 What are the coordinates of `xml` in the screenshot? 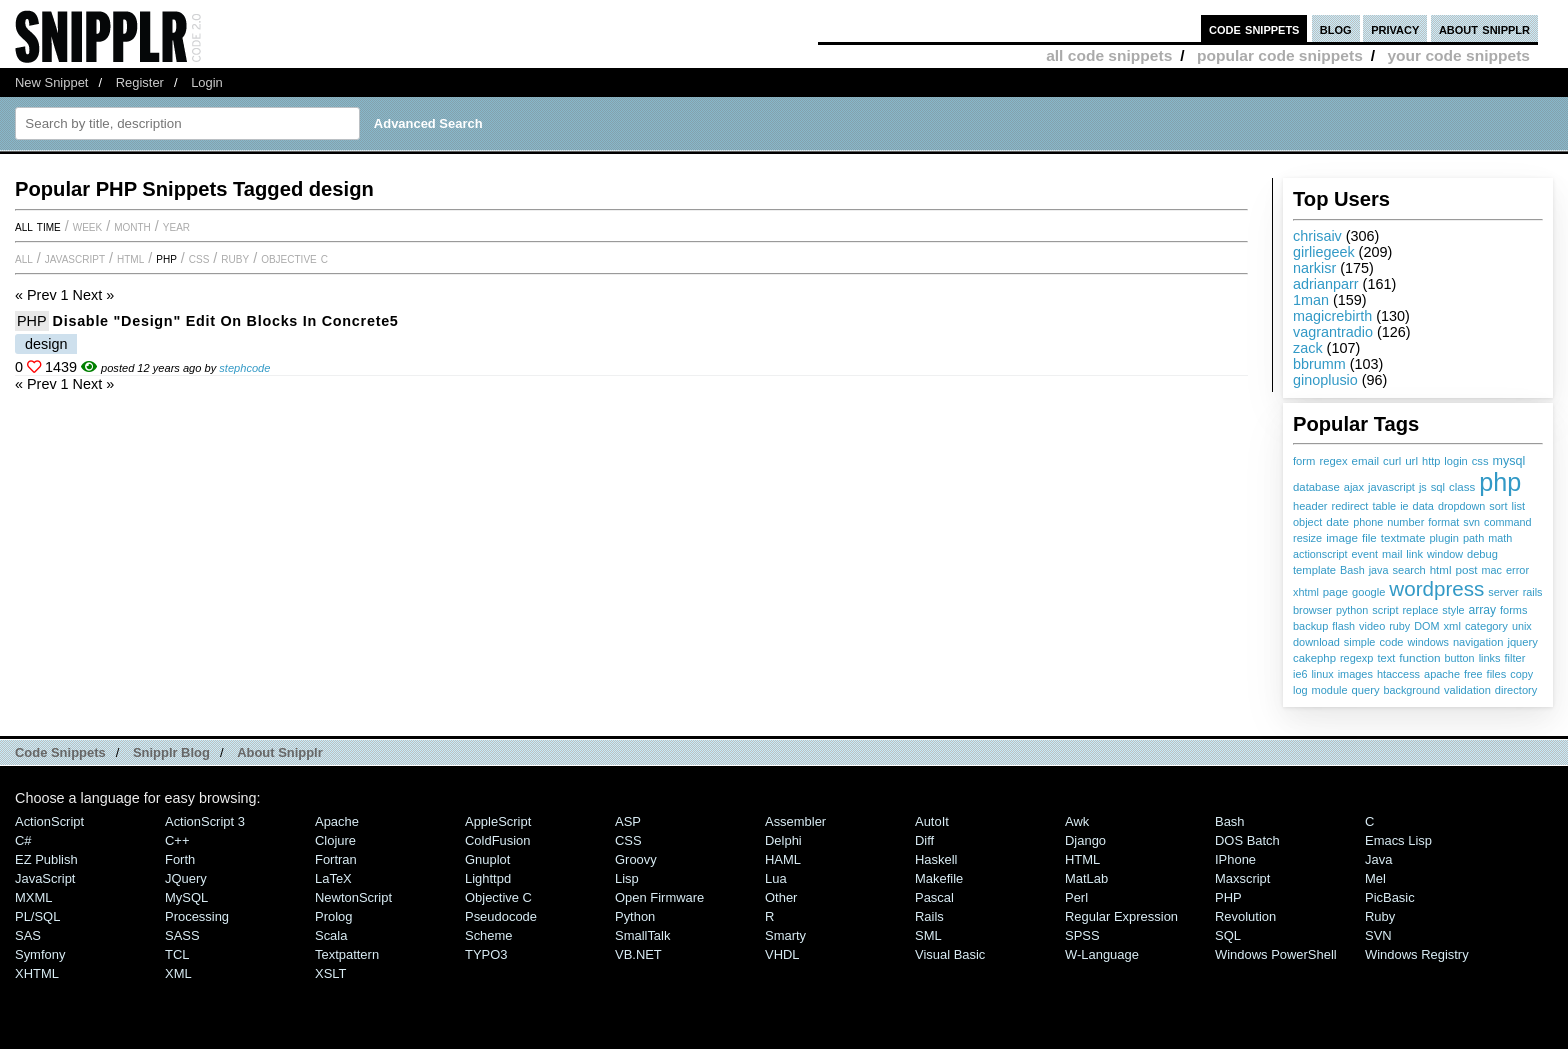 It's located at (1451, 626).